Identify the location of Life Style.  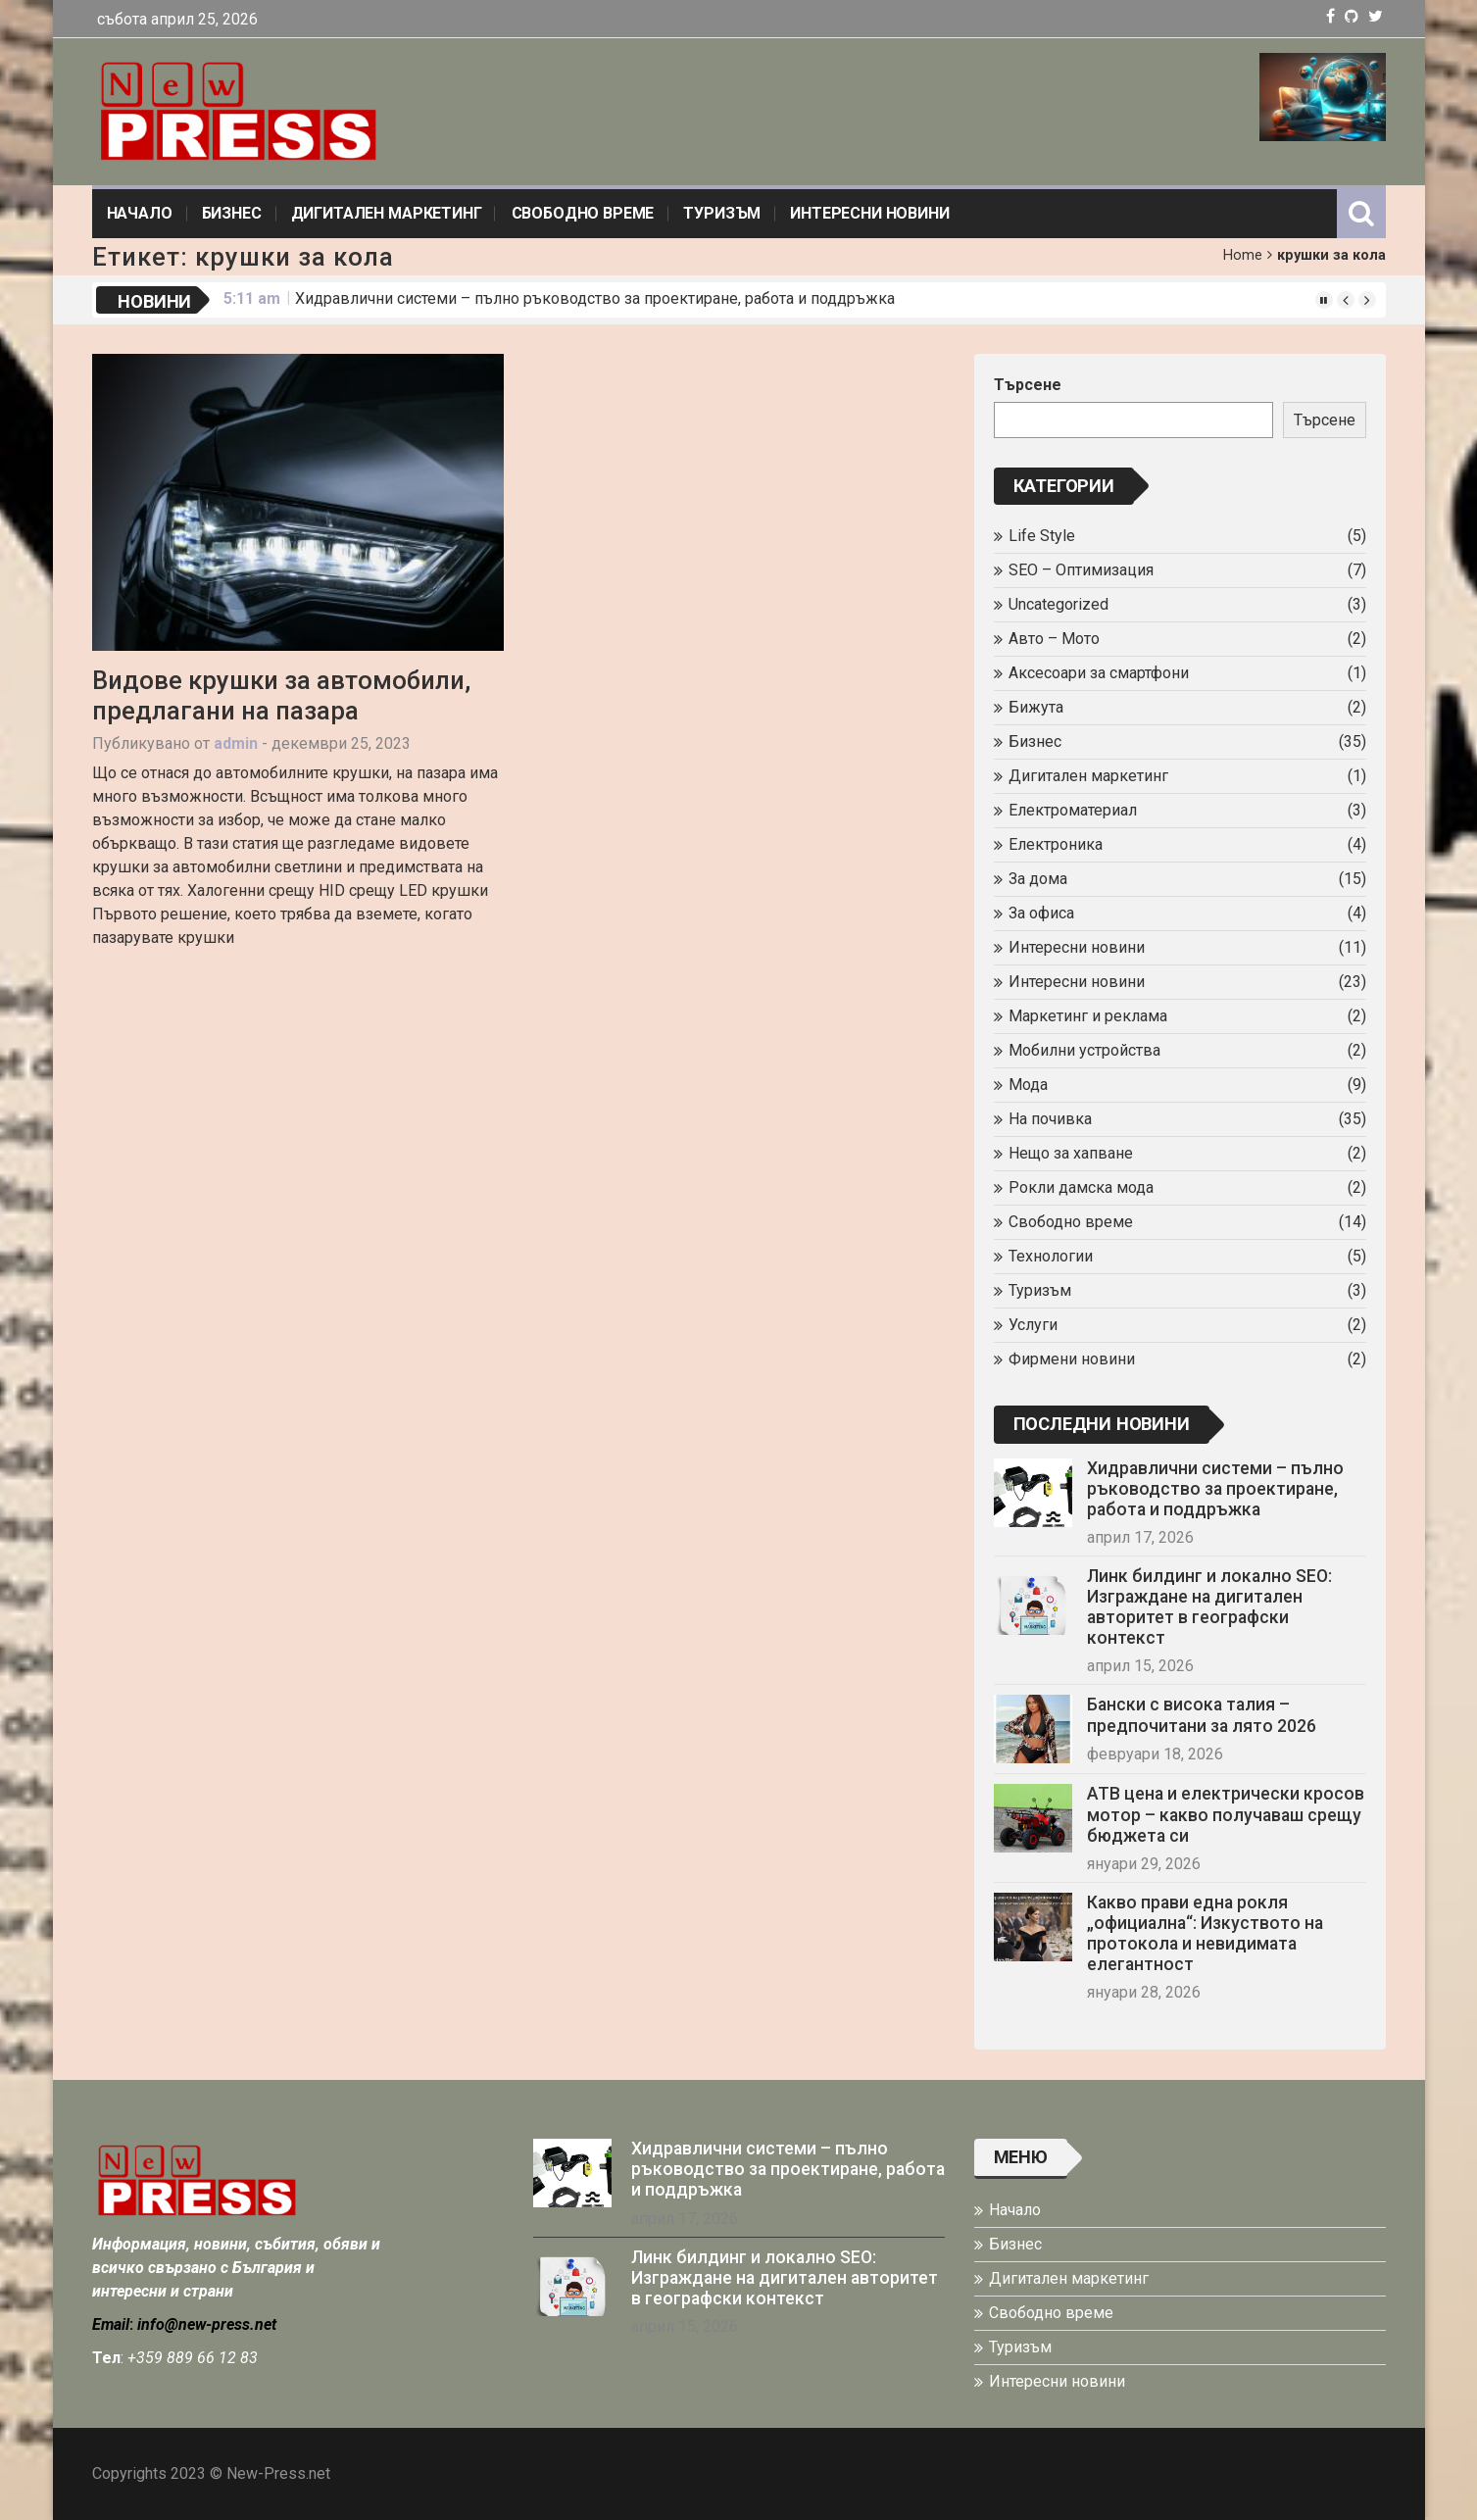
(1042, 535).